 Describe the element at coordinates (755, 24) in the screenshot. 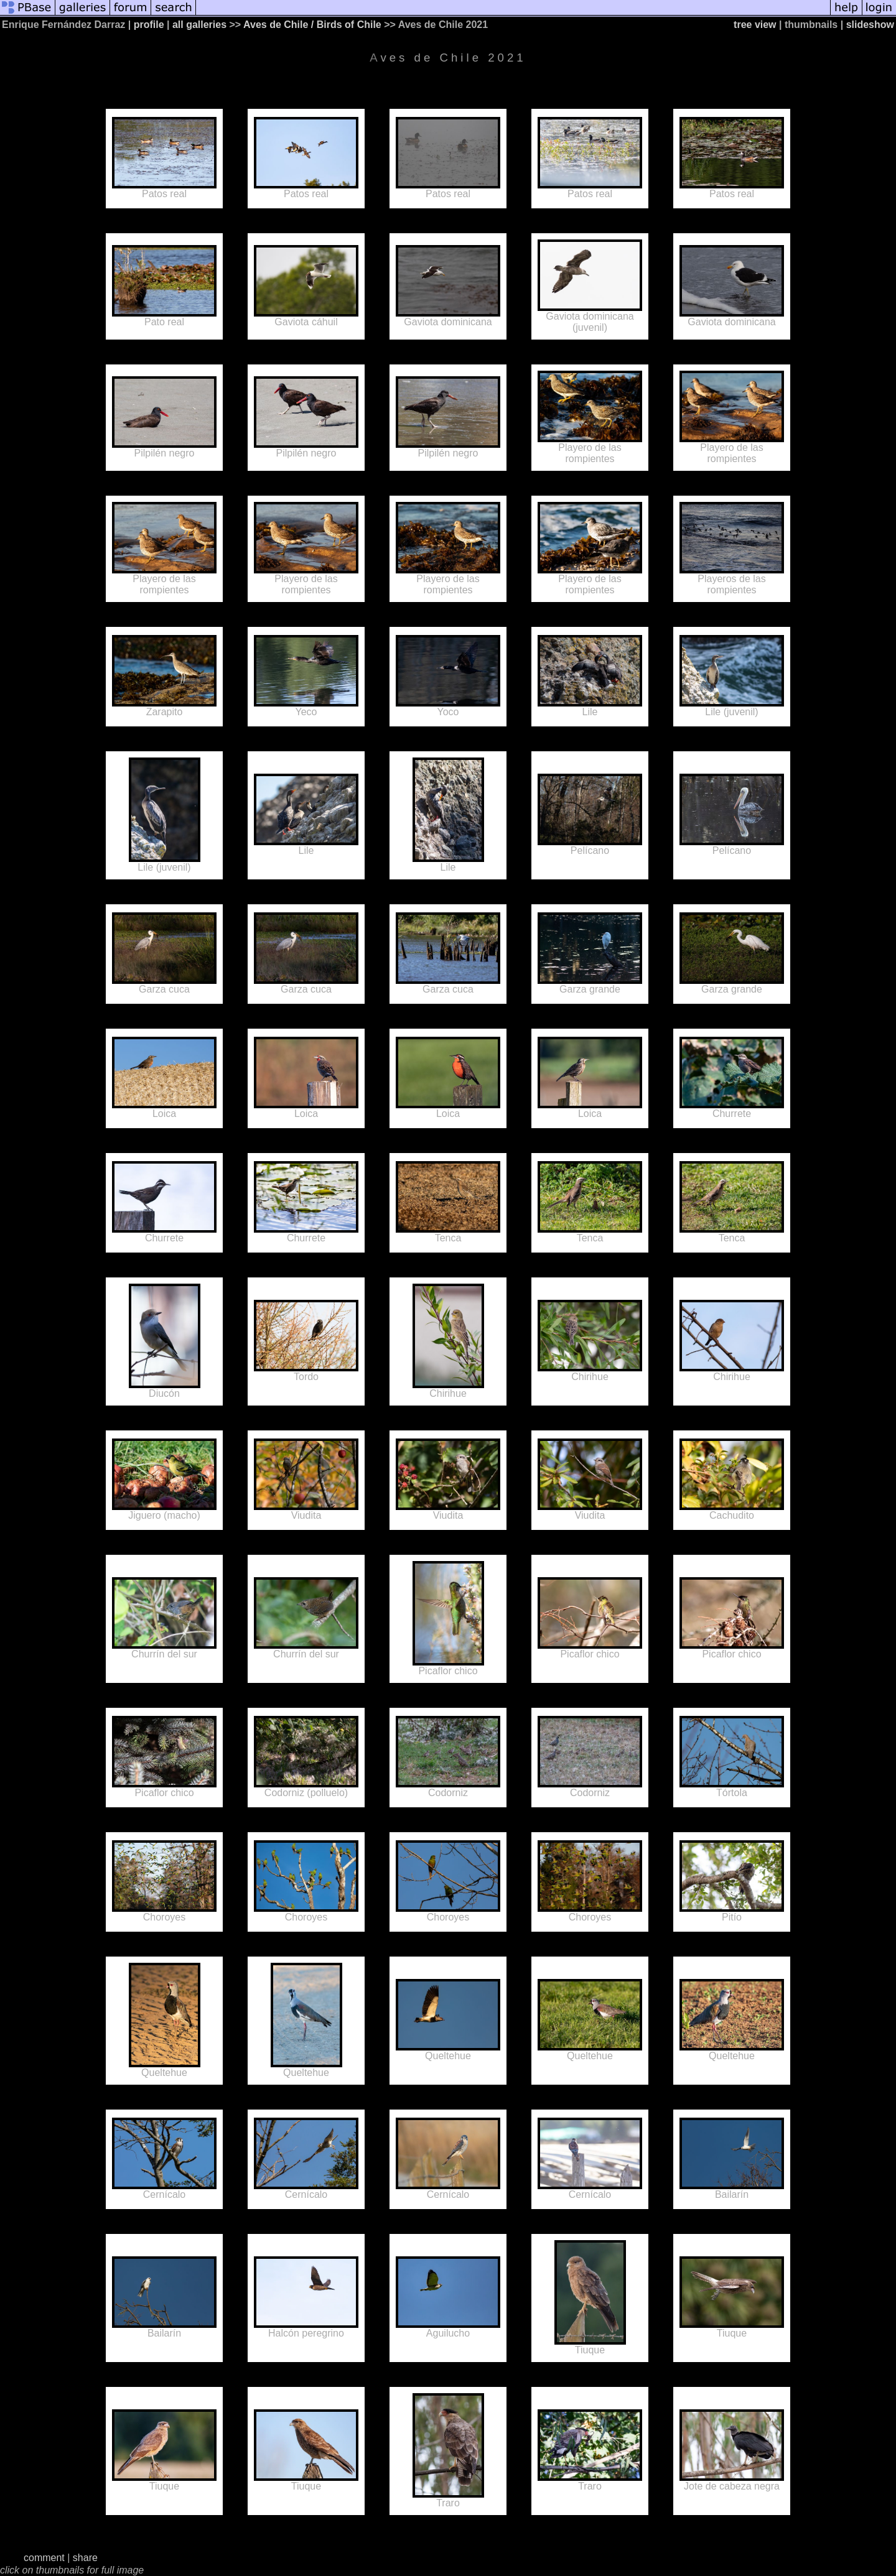

I see `tree view` at that location.